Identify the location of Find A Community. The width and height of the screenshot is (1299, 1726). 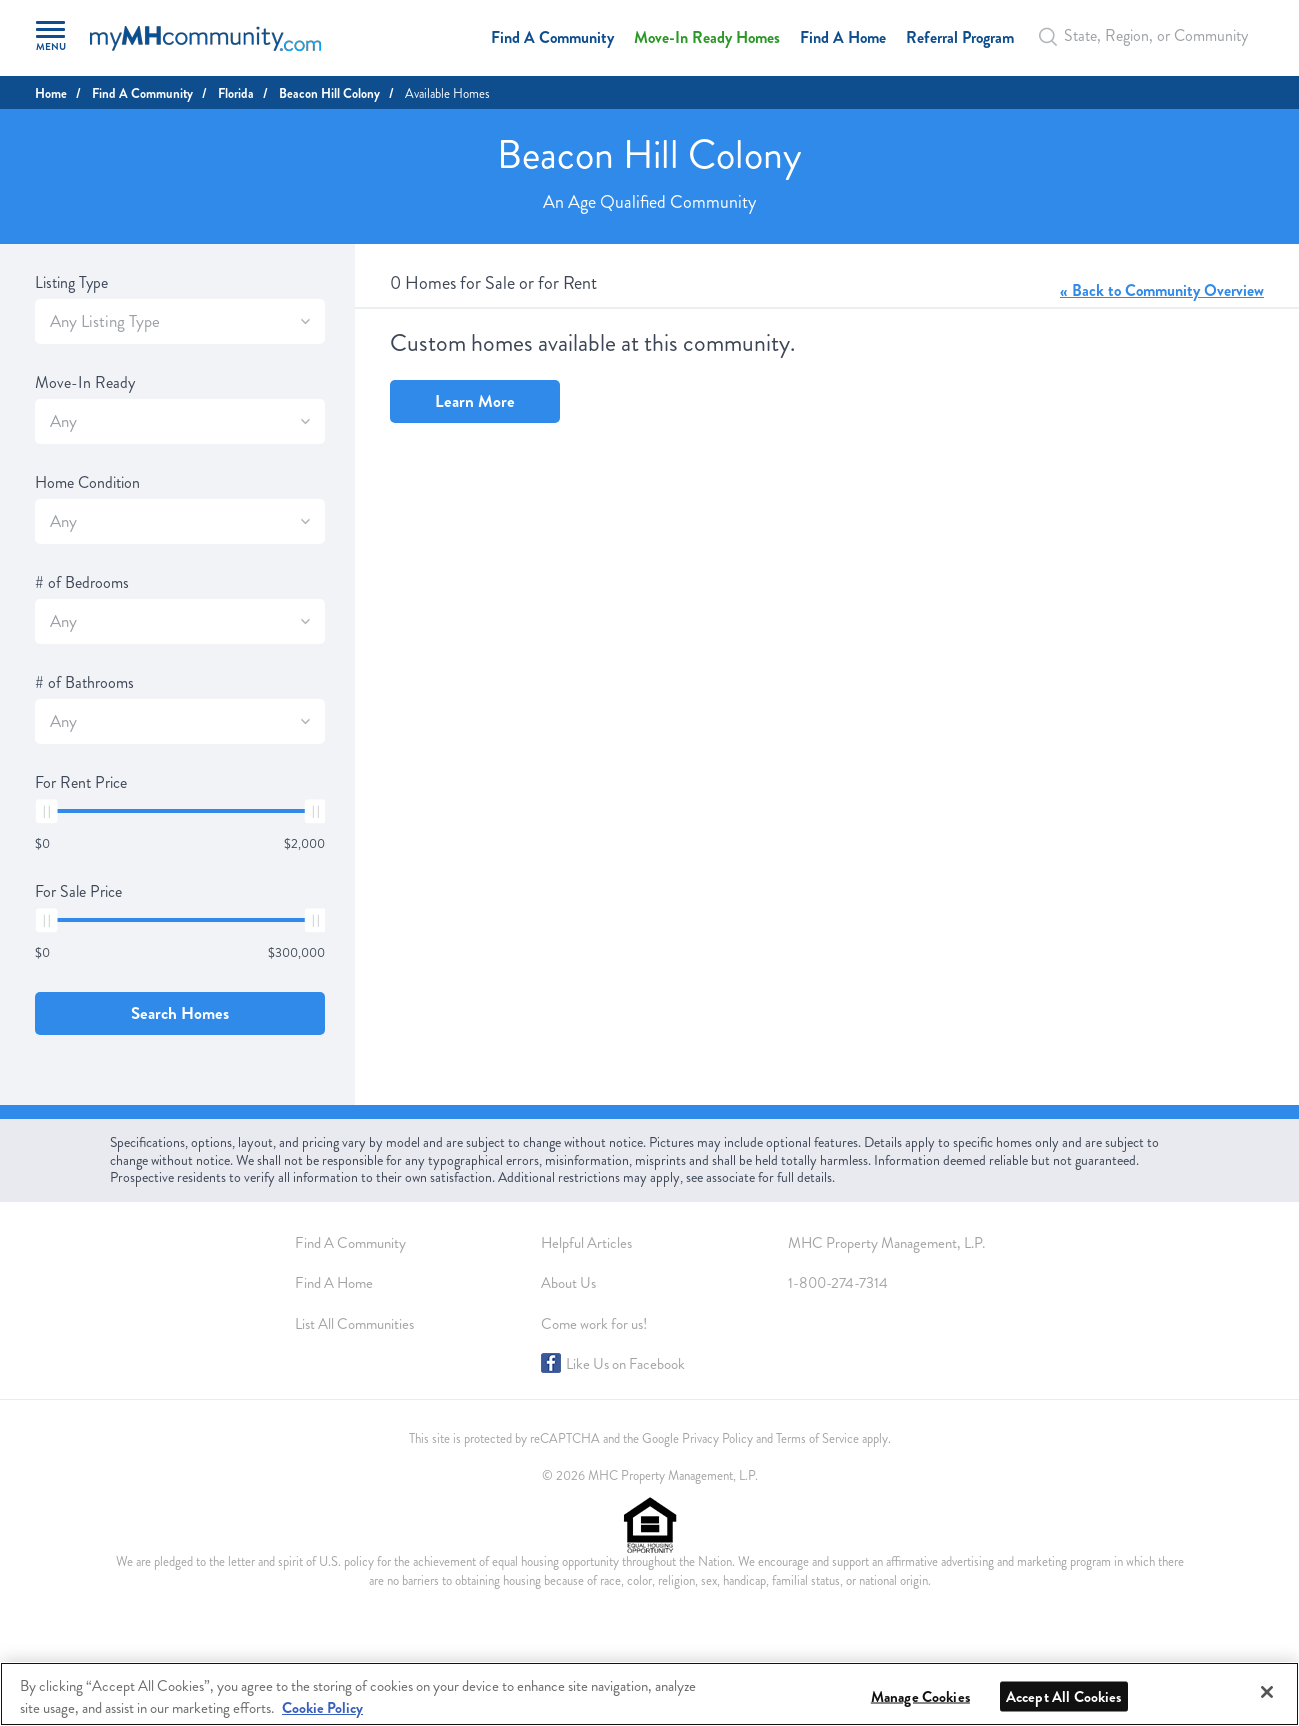
(552, 37).